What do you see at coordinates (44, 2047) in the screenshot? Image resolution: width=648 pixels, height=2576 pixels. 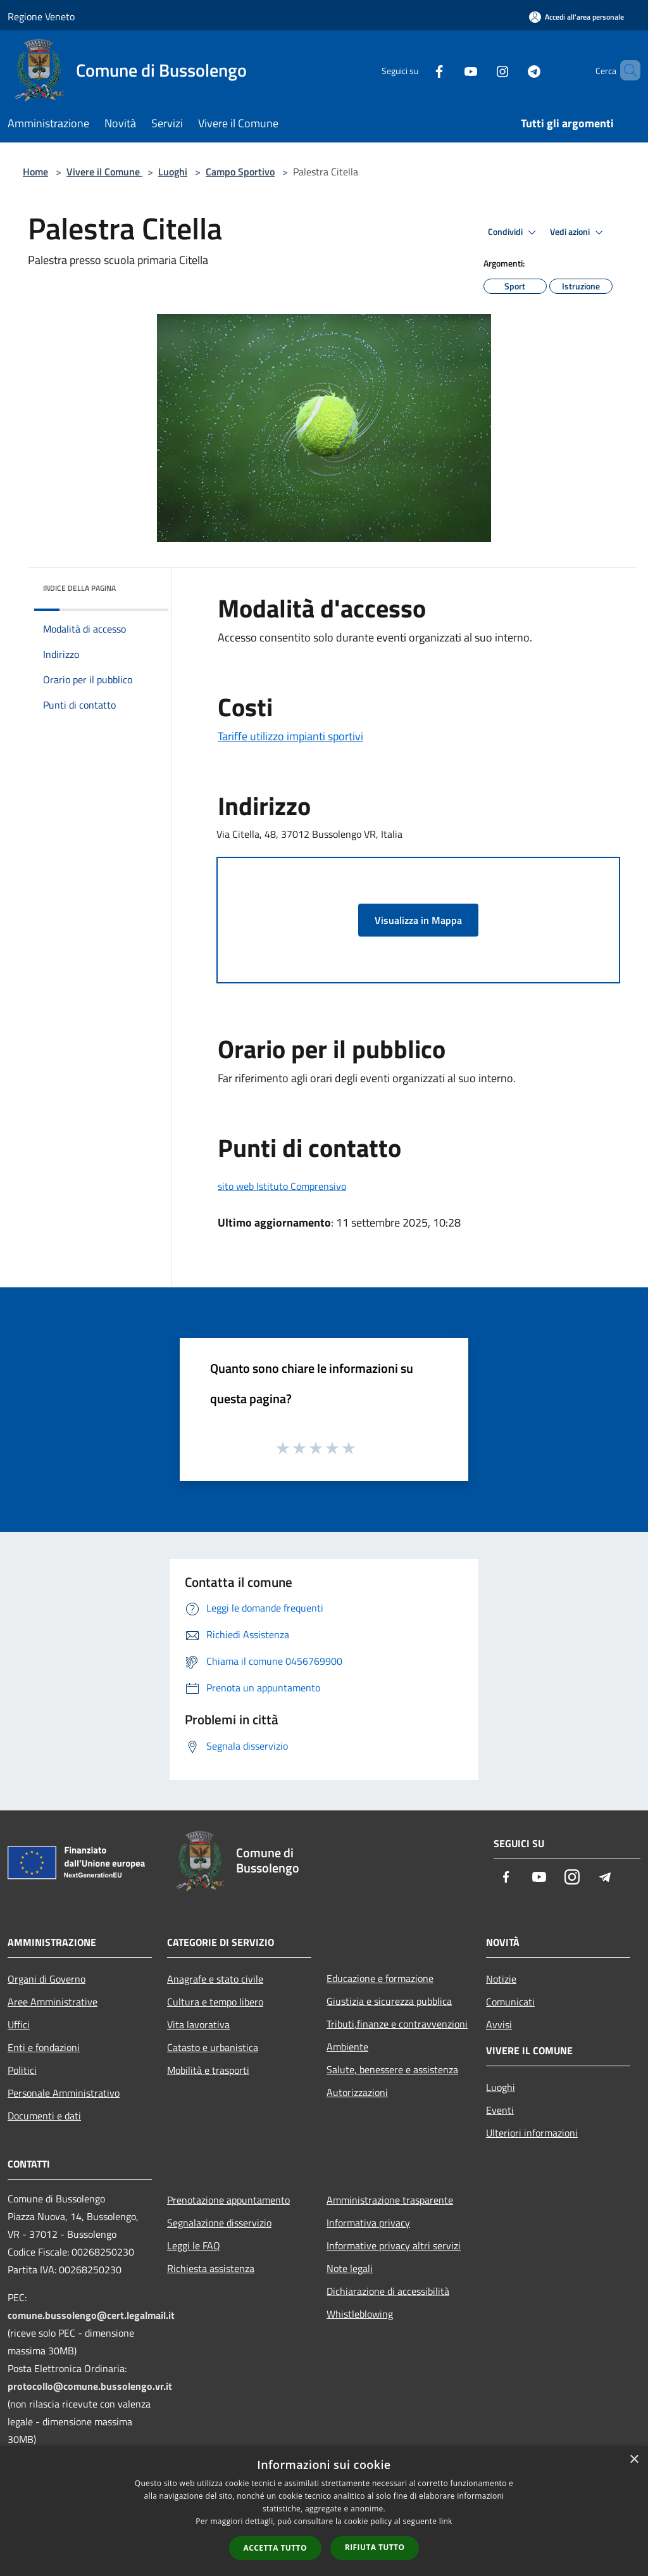 I see `Enti e fondazioni` at bounding box center [44, 2047].